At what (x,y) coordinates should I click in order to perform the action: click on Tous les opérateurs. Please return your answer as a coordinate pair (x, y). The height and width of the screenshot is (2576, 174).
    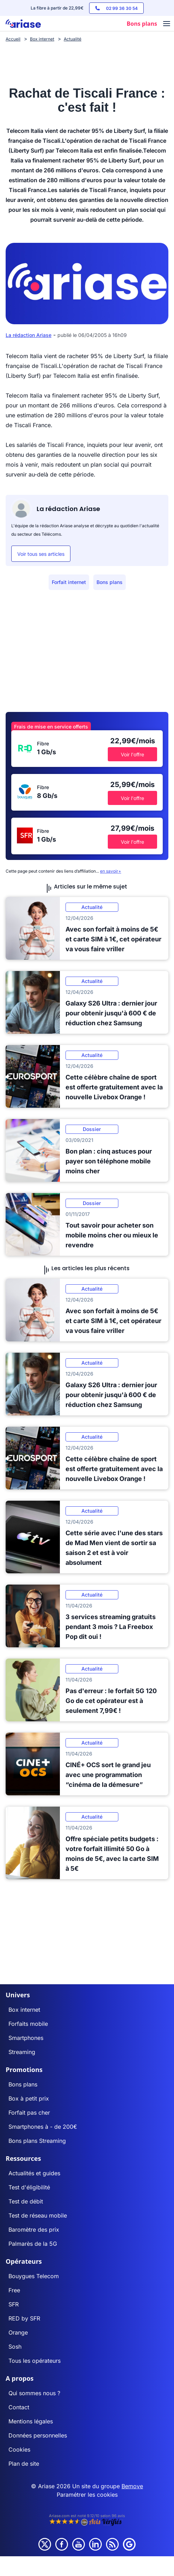
    Looking at the image, I should click on (34, 2360).